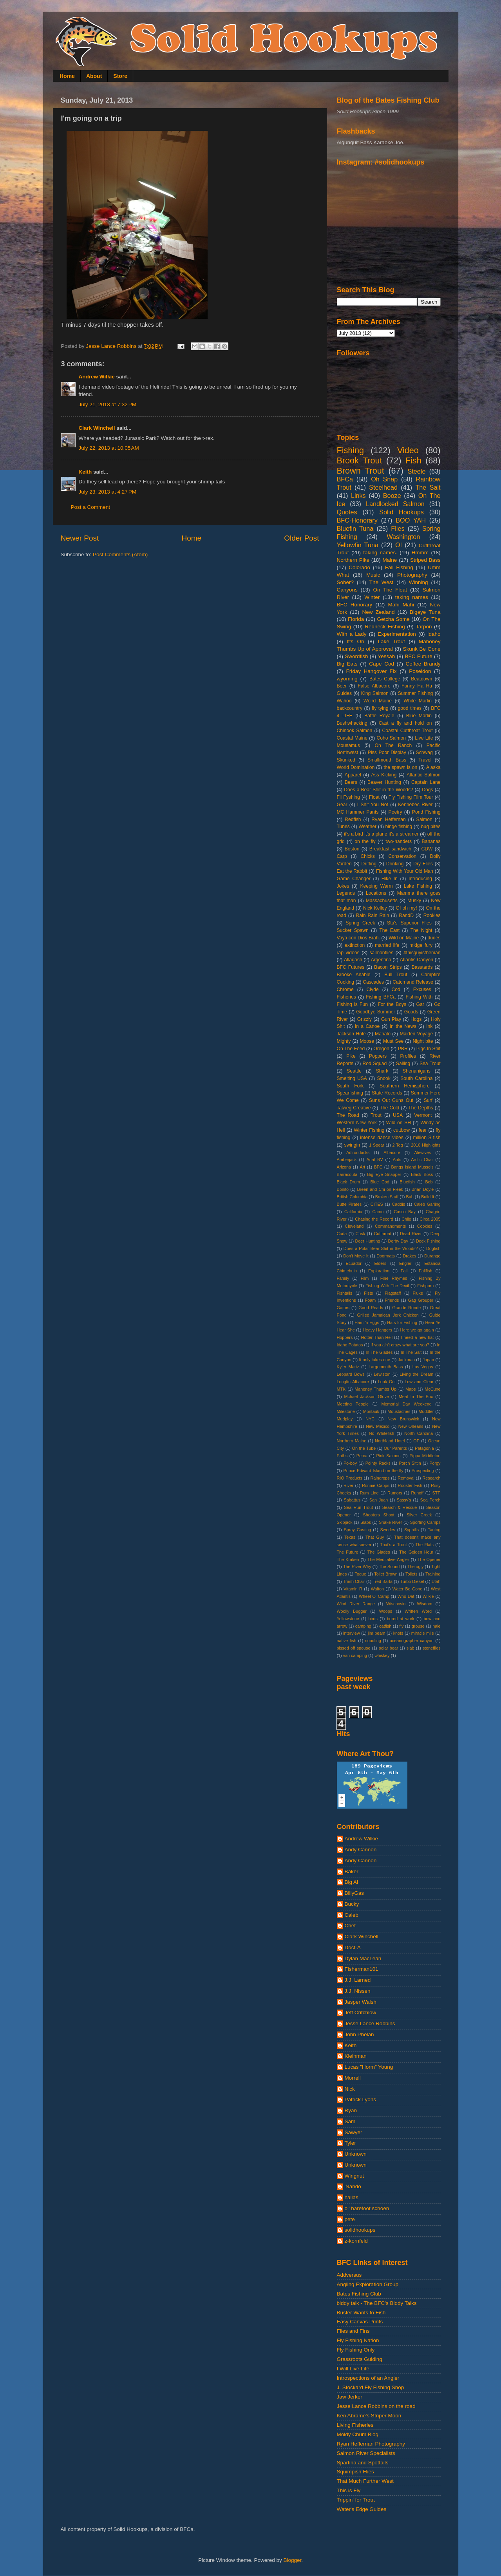 Image resolution: width=501 pixels, height=2576 pixels. Describe the element at coordinates (393, 745) in the screenshot. I see `On The Ranch` at that location.